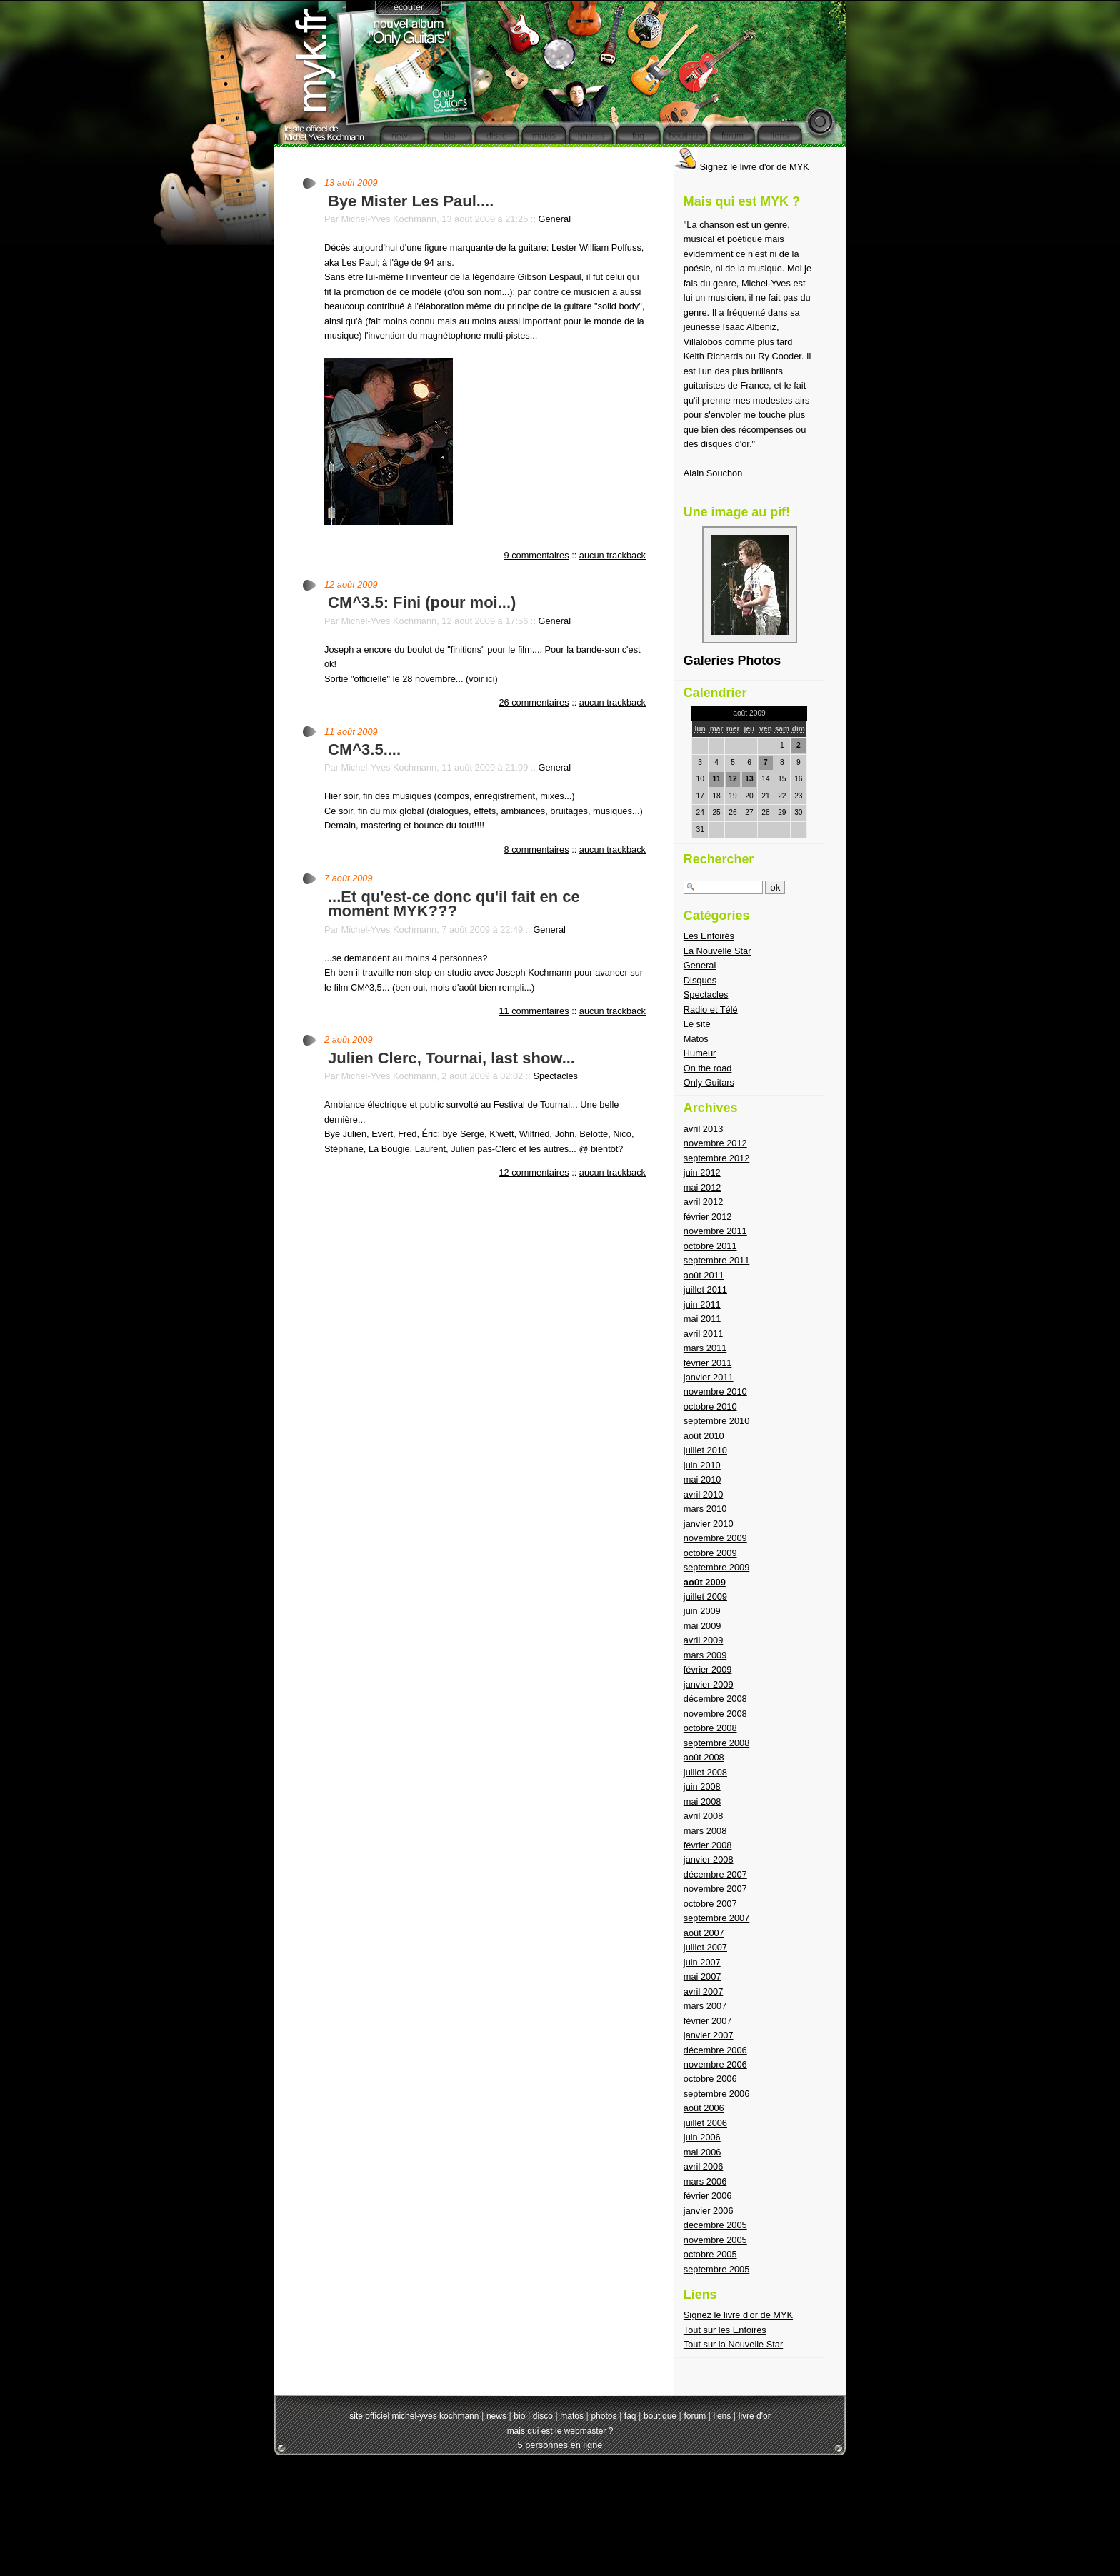  I want to click on Rechercher, so click(719, 859).